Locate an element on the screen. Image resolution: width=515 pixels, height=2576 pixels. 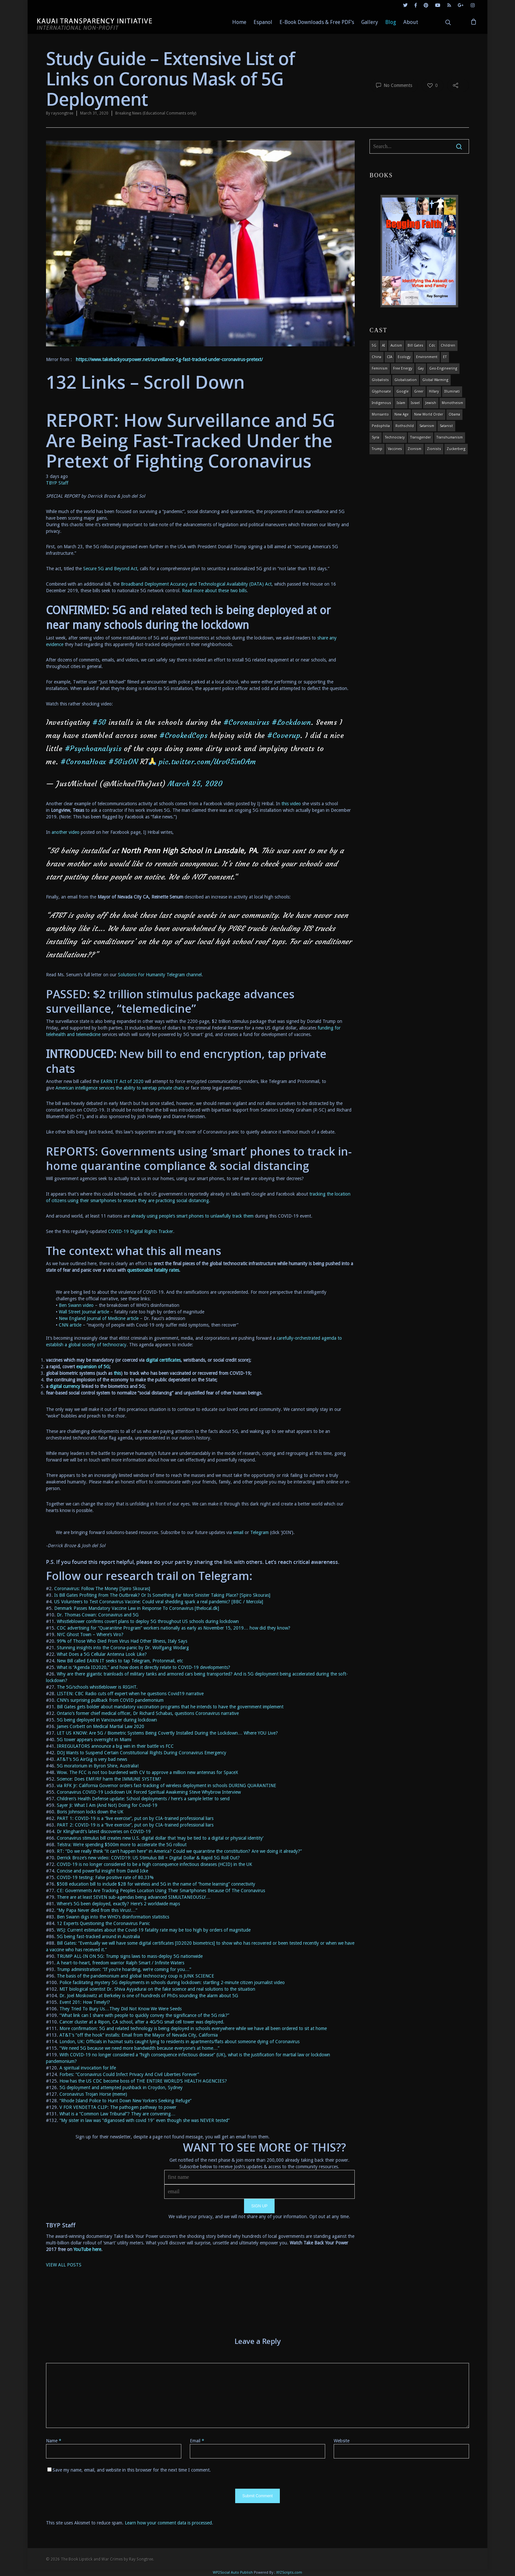
expansion of 5G [expansion of 5G (opens in a new tab)] is located at coordinates (92, 1366).